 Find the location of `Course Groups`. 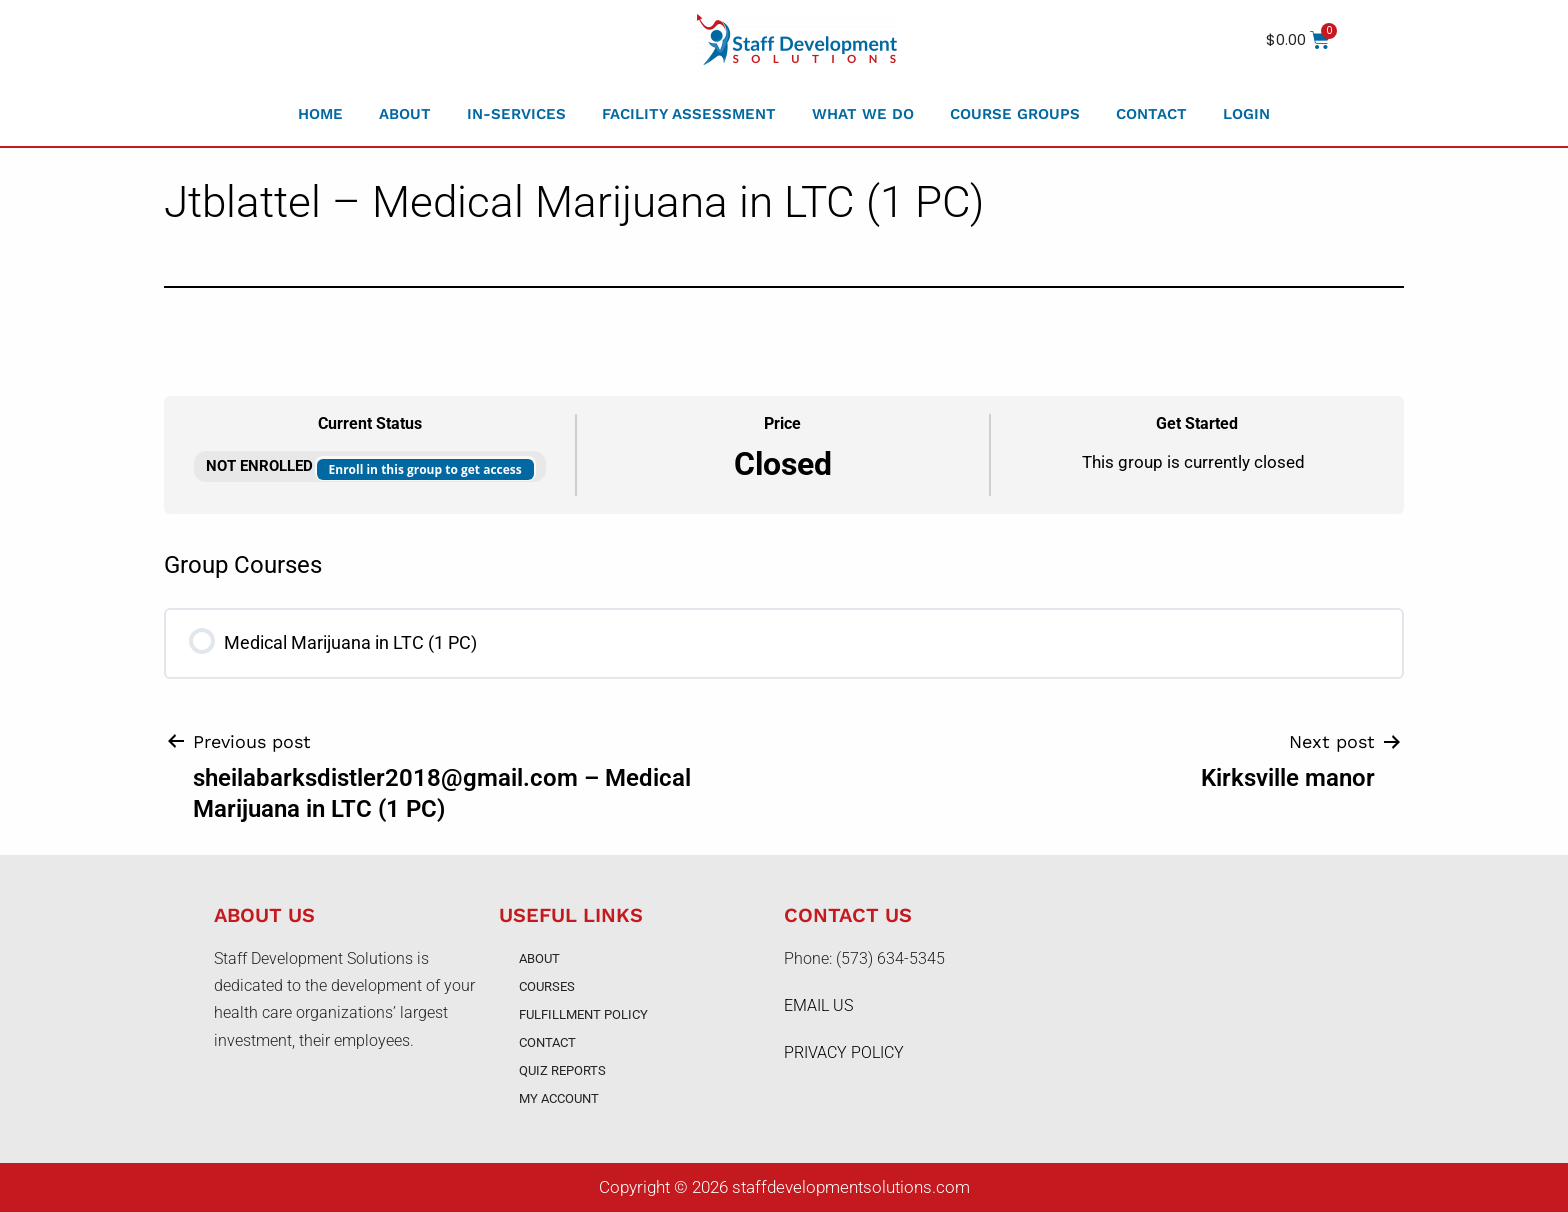

Course Groups is located at coordinates (1015, 114).